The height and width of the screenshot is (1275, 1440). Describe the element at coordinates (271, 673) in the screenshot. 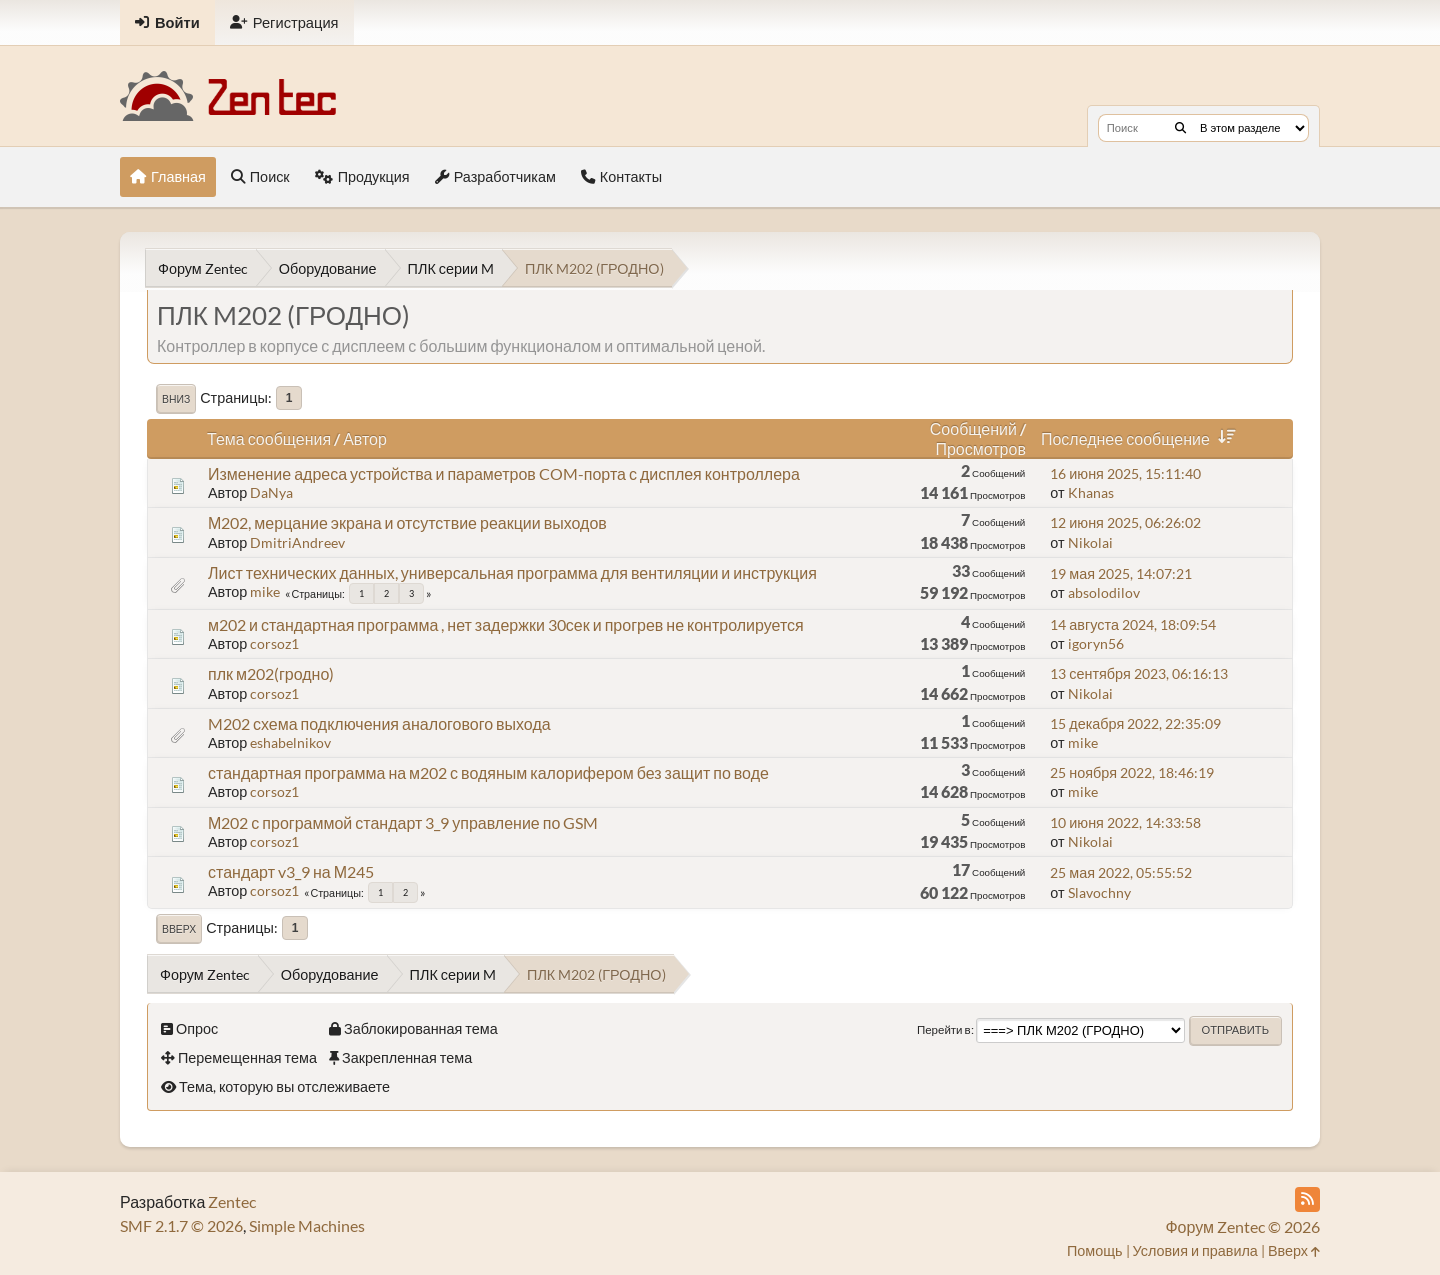

I see `плк м202(гродно)` at that location.